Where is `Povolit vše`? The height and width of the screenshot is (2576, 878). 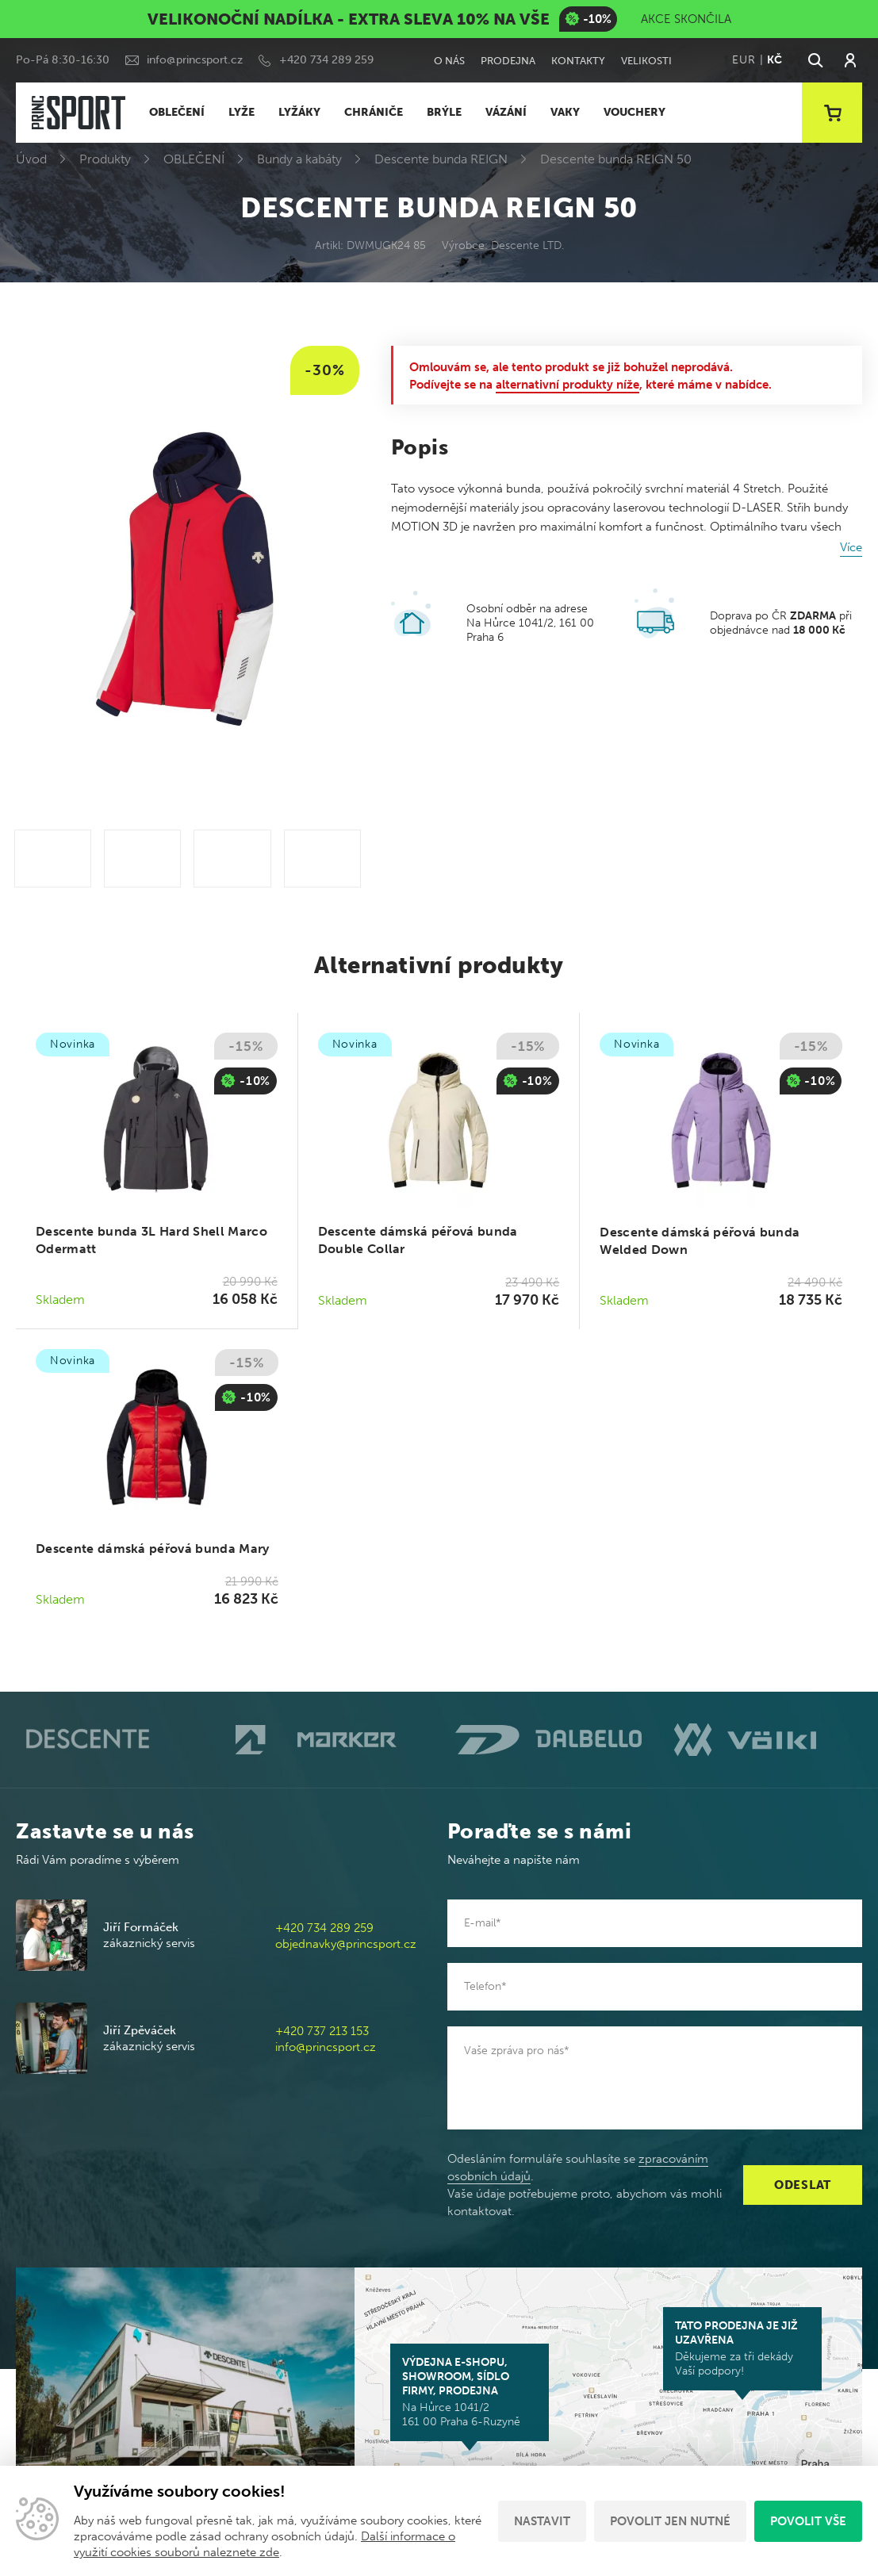
Povolit vše is located at coordinates (808, 2521).